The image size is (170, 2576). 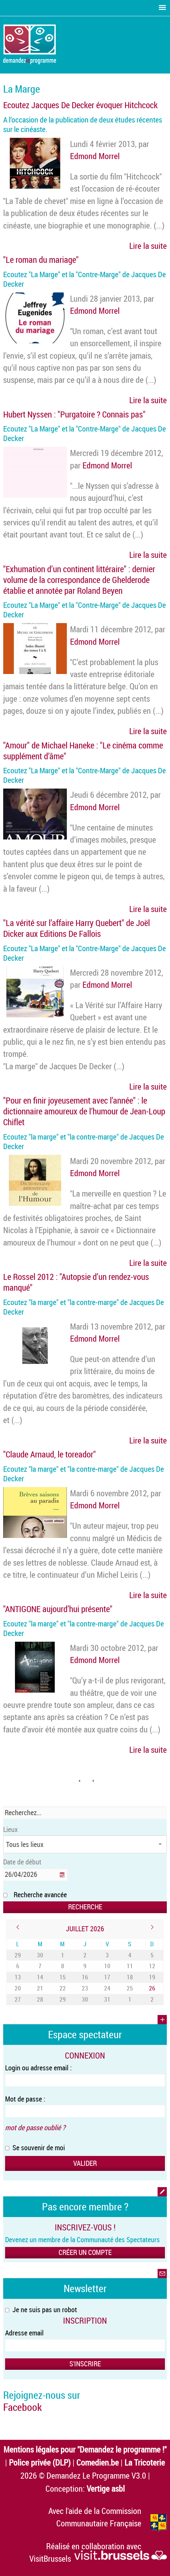 I want to click on 20, so click(x=18, y=1988).